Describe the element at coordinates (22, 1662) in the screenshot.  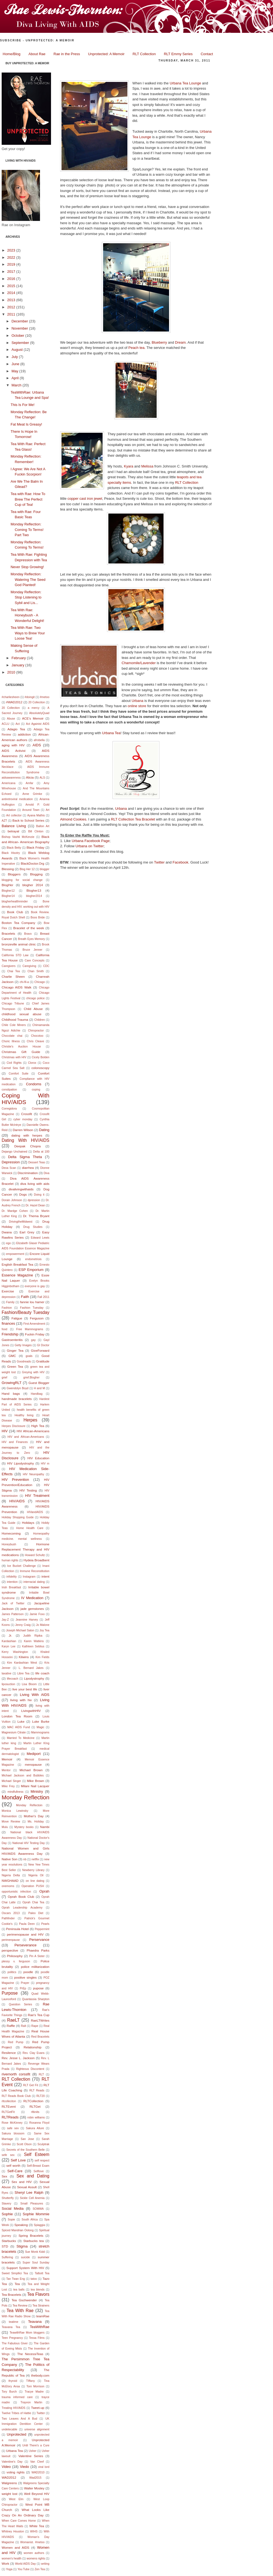
I see `Kim Kardashian West` at that location.